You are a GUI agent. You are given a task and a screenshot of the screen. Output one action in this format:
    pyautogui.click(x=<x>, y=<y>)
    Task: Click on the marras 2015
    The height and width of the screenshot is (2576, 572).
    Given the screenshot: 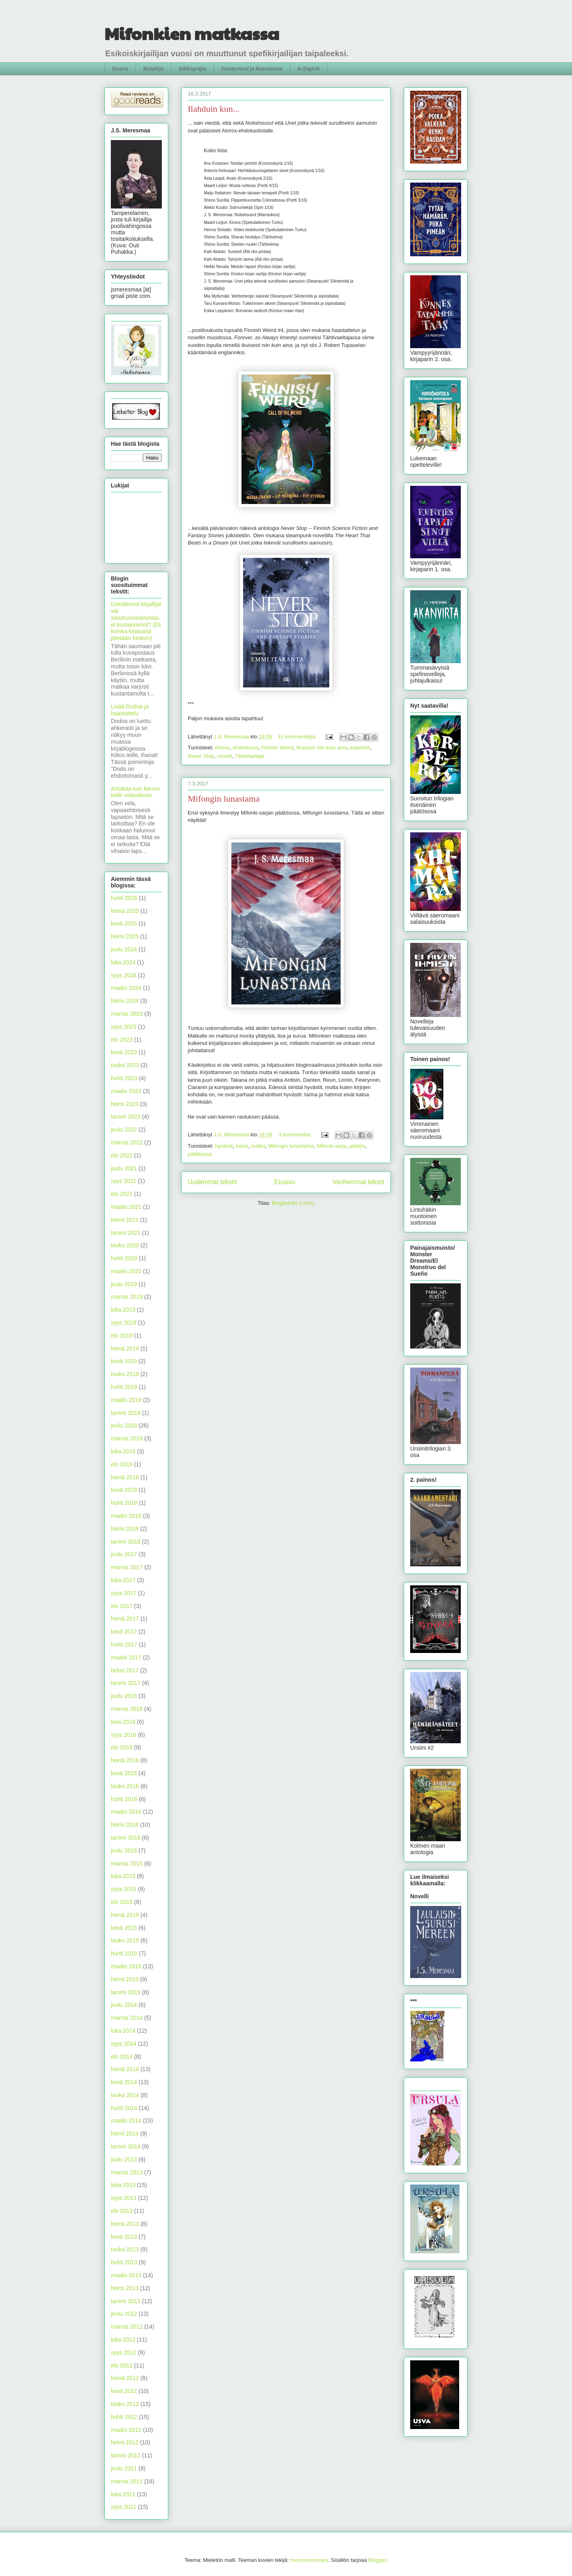 What is the action you would take?
    pyautogui.click(x=127, y=1863)
    